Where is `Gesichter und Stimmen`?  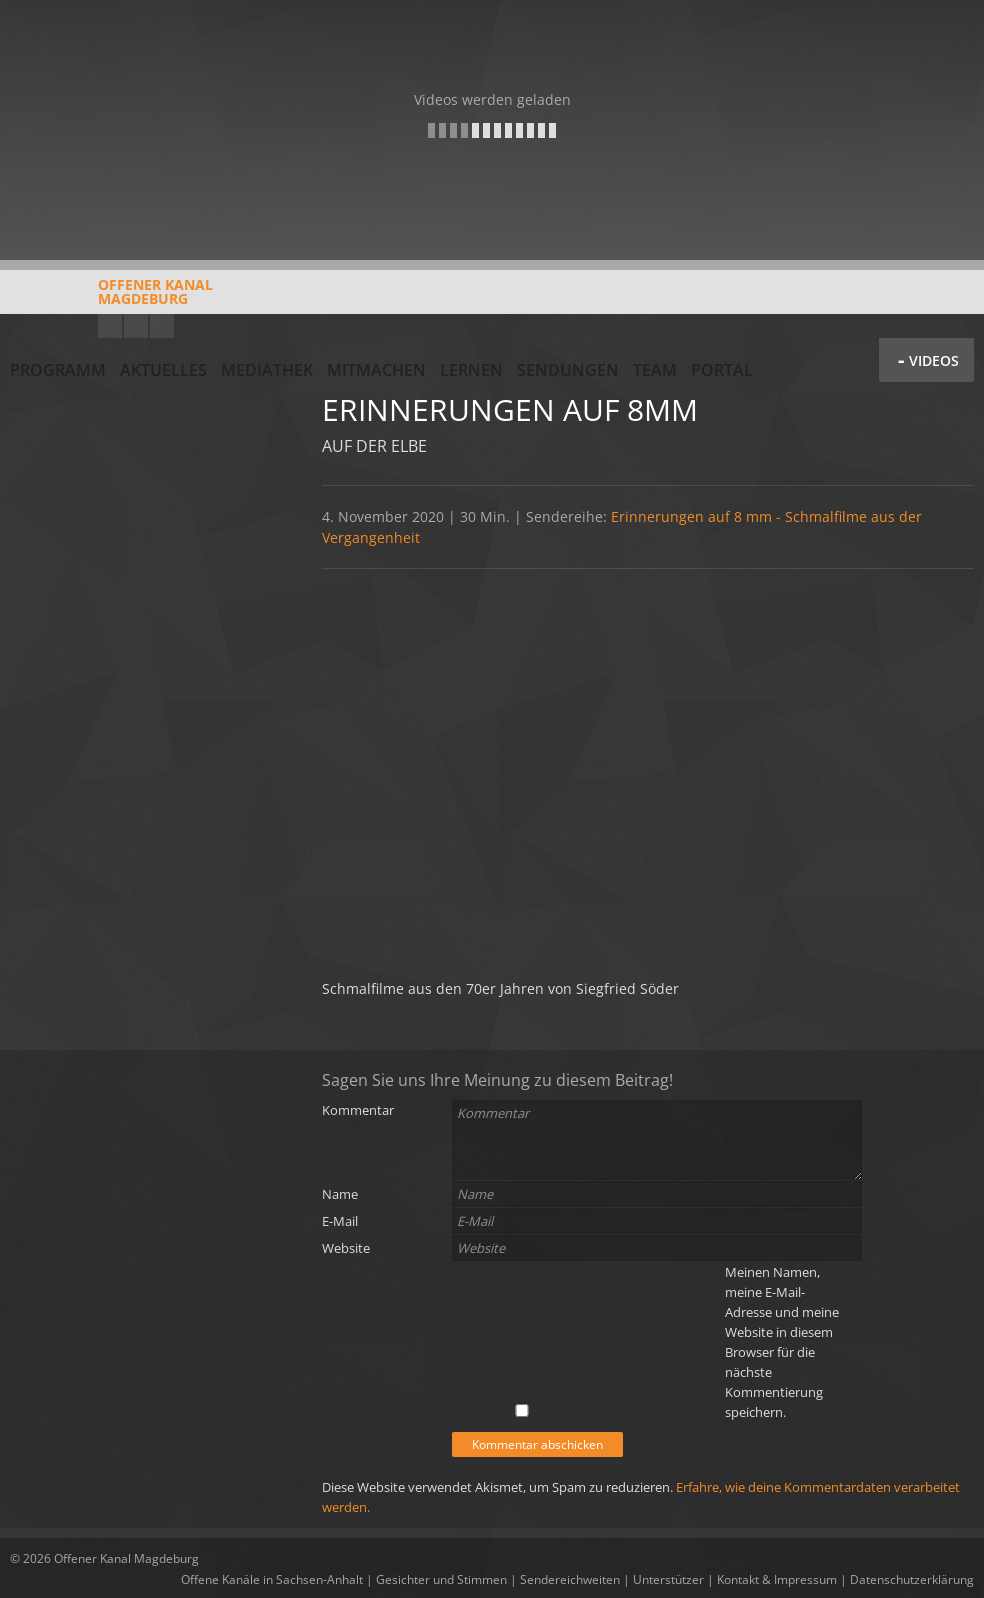 Gesichter und Stimmen is located at coordinates (441, 1579).